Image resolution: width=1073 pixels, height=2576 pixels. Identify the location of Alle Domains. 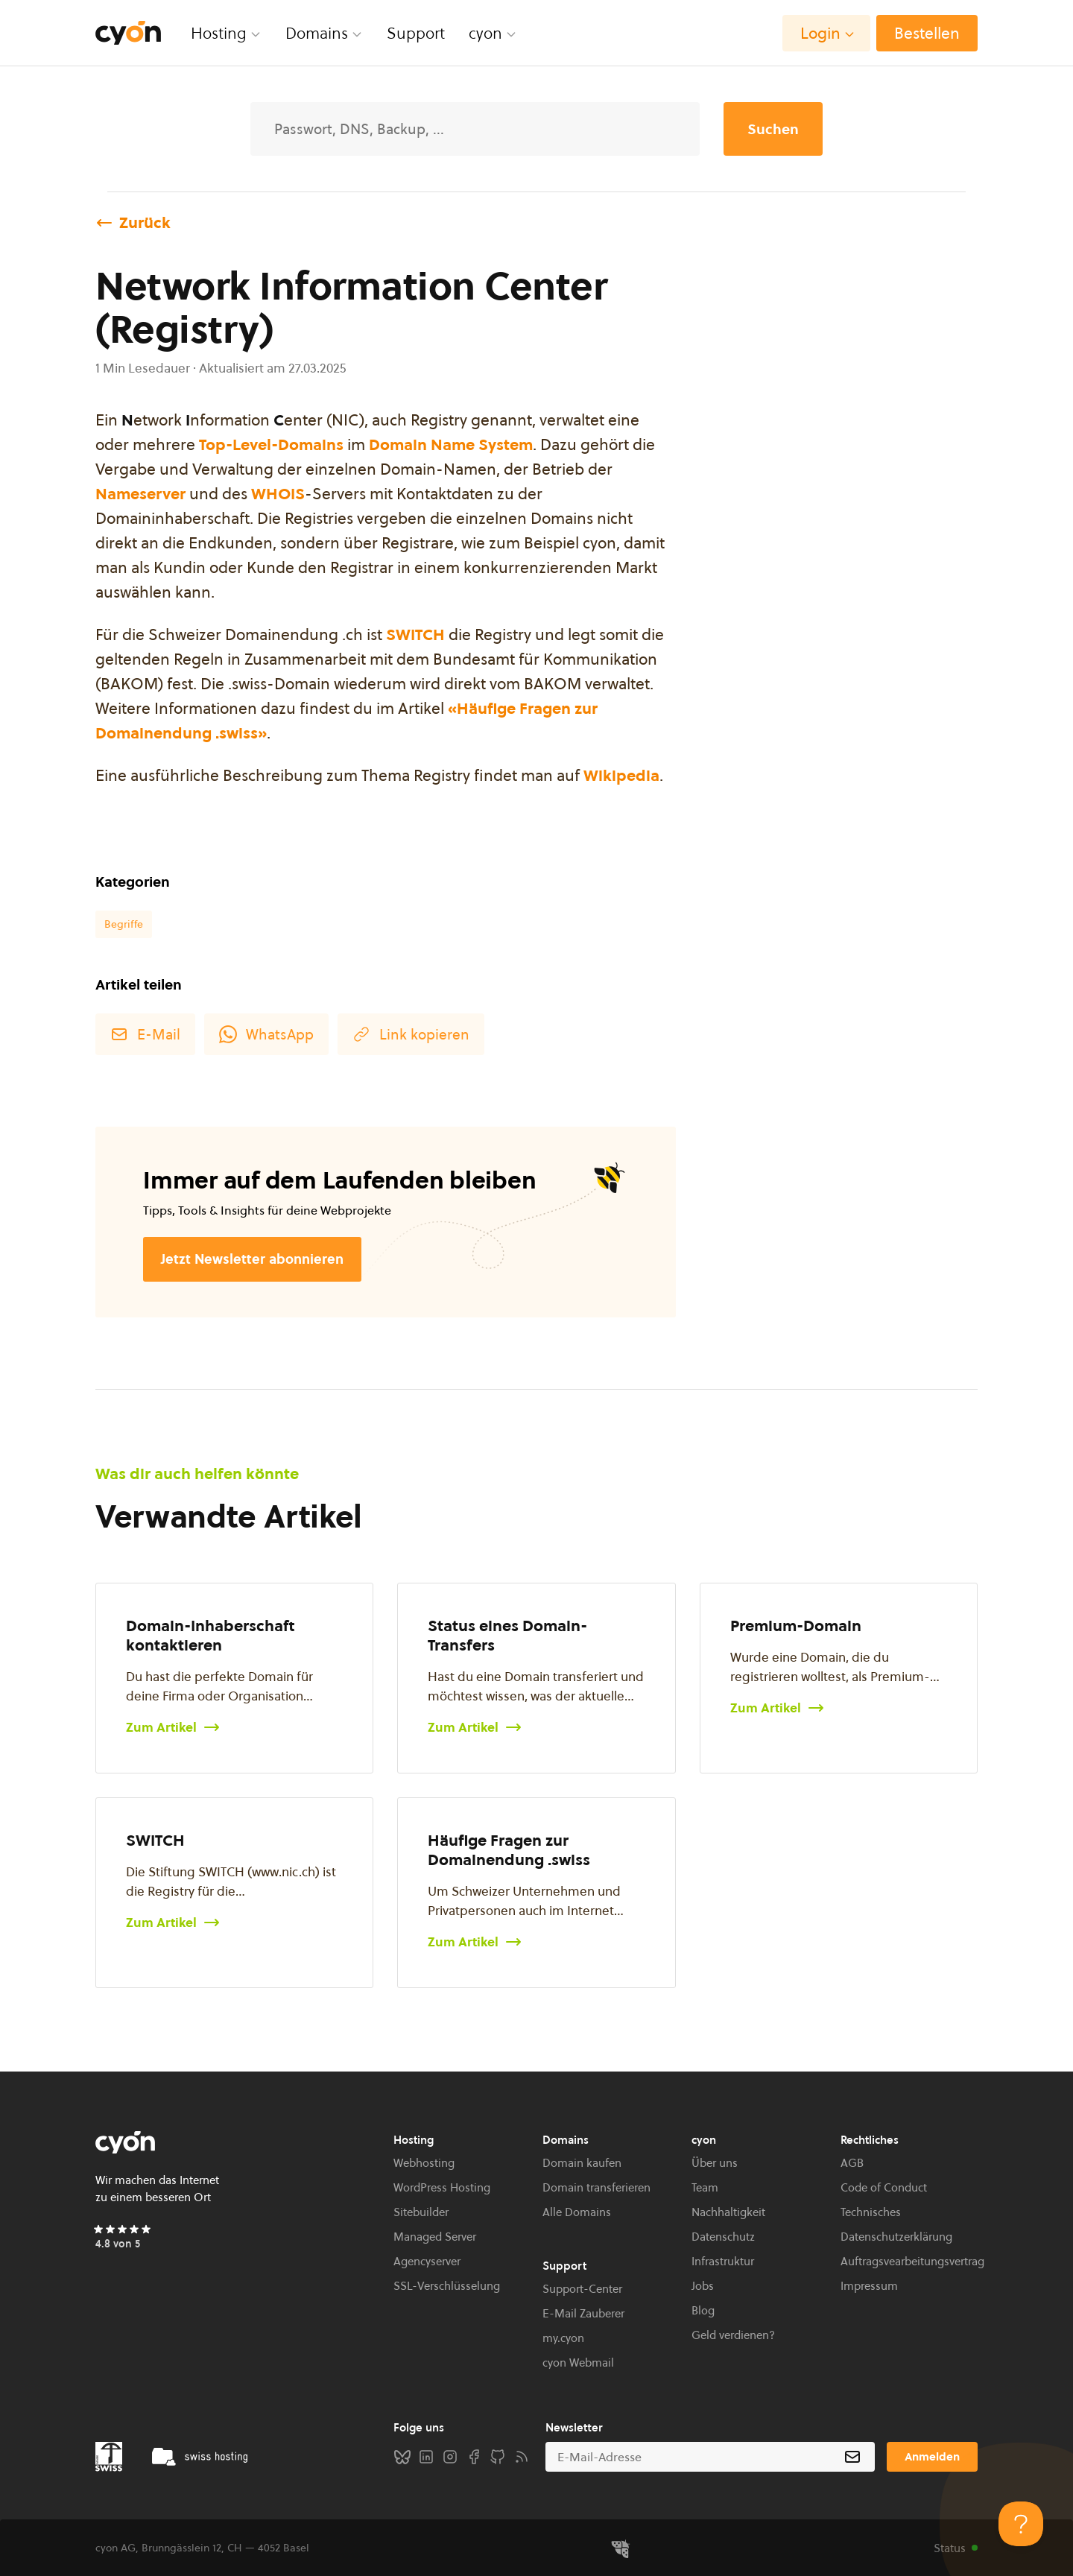
(576, 2212).